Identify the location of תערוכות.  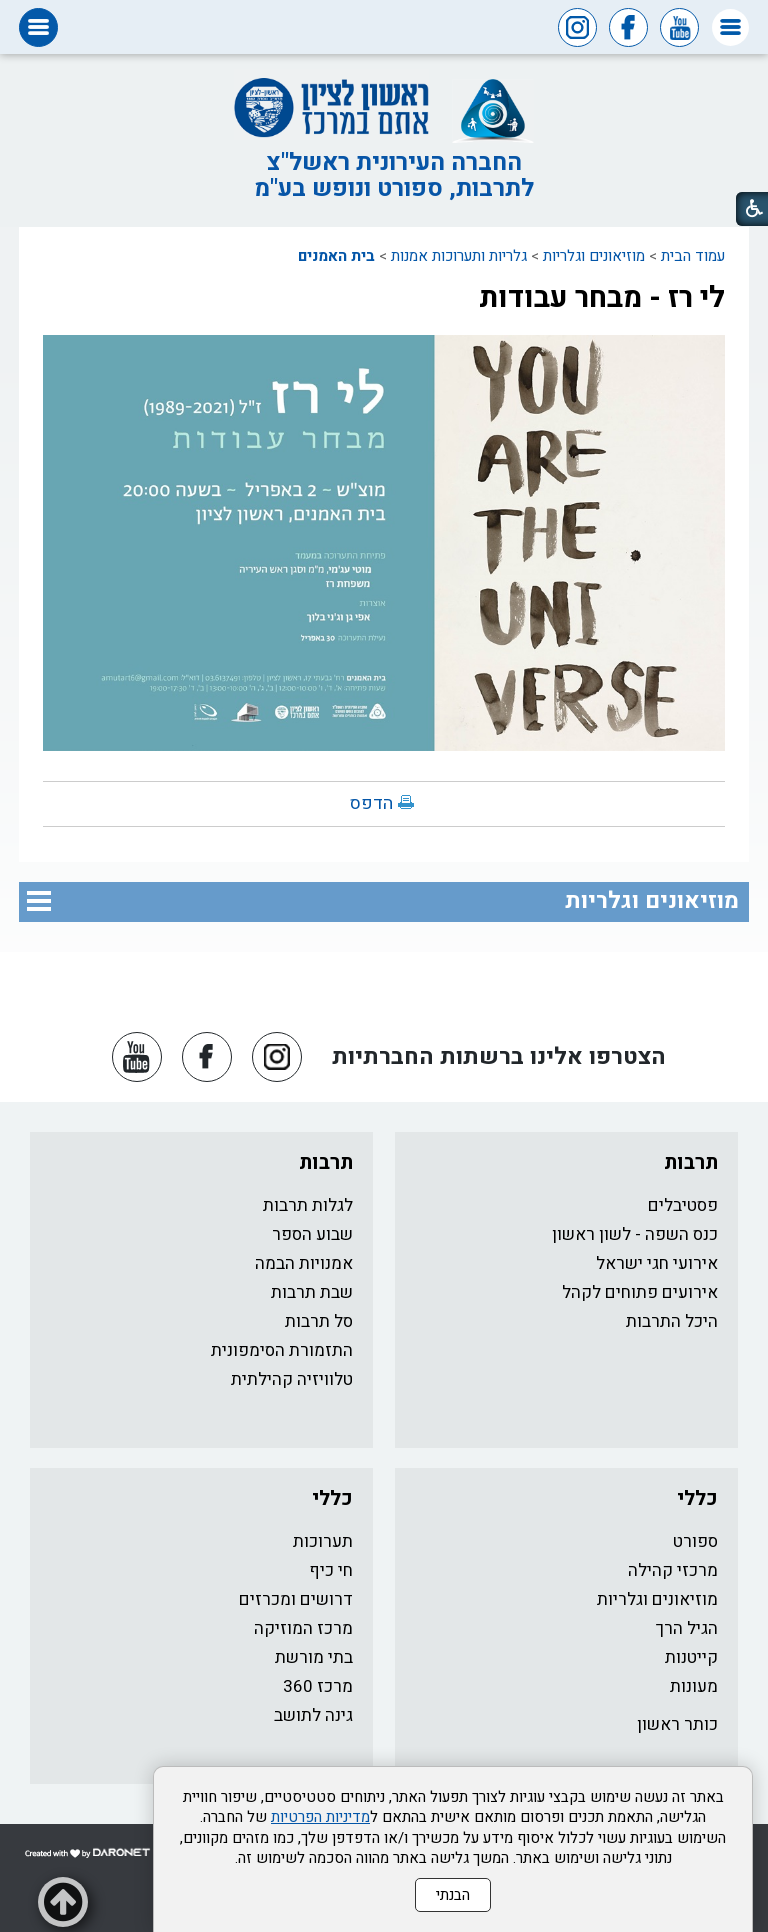
(323, 1541).